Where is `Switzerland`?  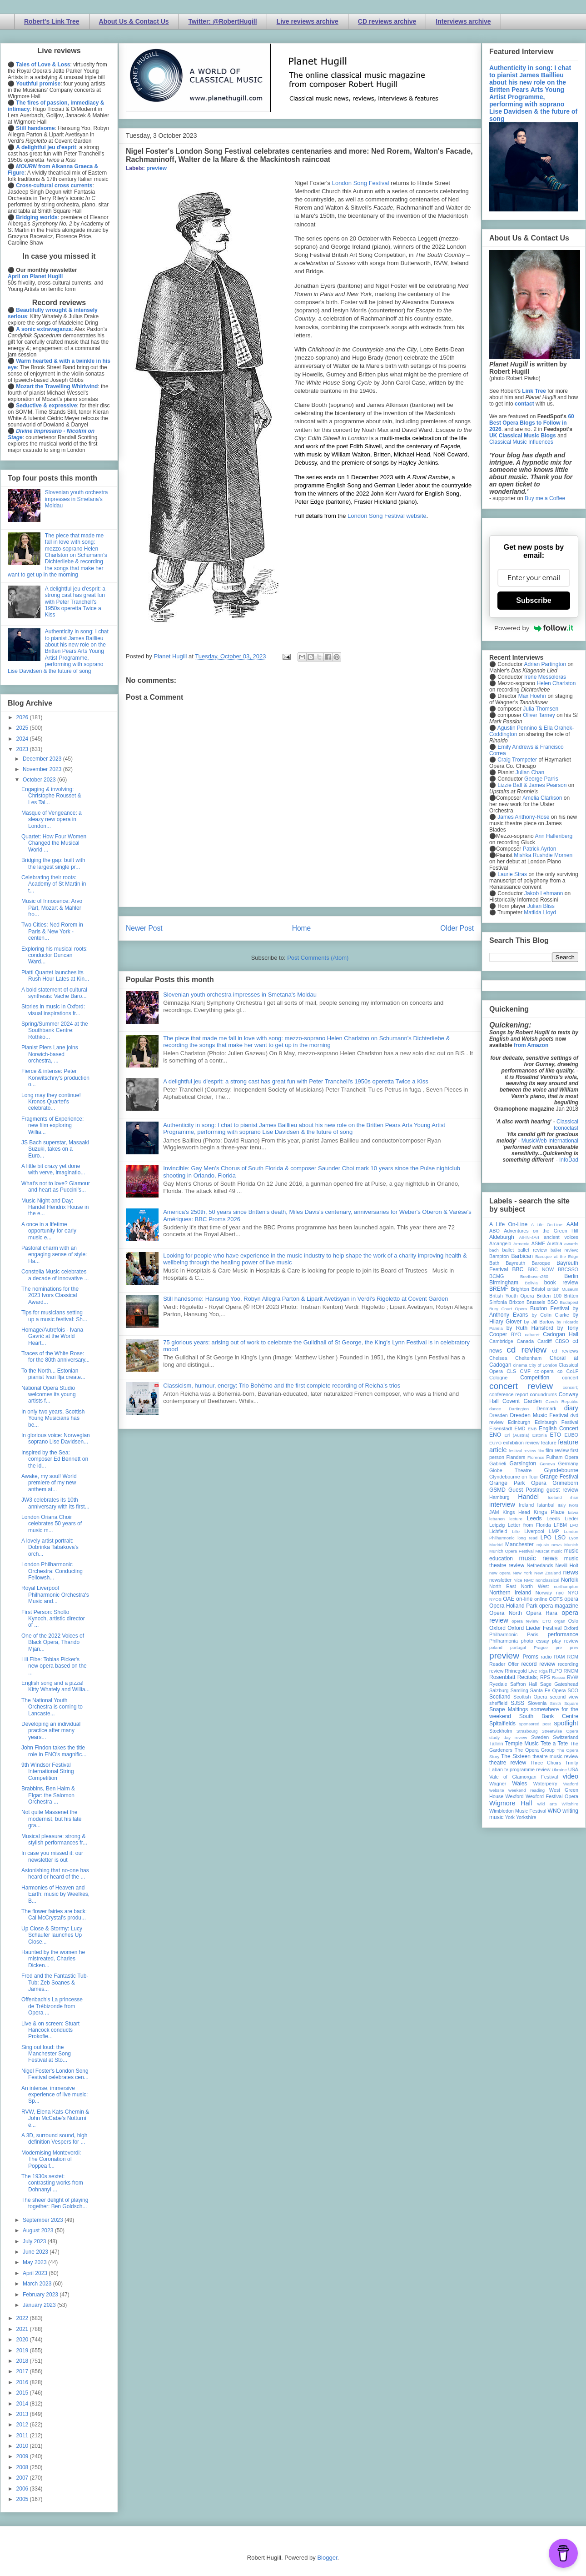
Switzerland is located at coordinates (565, 1737).